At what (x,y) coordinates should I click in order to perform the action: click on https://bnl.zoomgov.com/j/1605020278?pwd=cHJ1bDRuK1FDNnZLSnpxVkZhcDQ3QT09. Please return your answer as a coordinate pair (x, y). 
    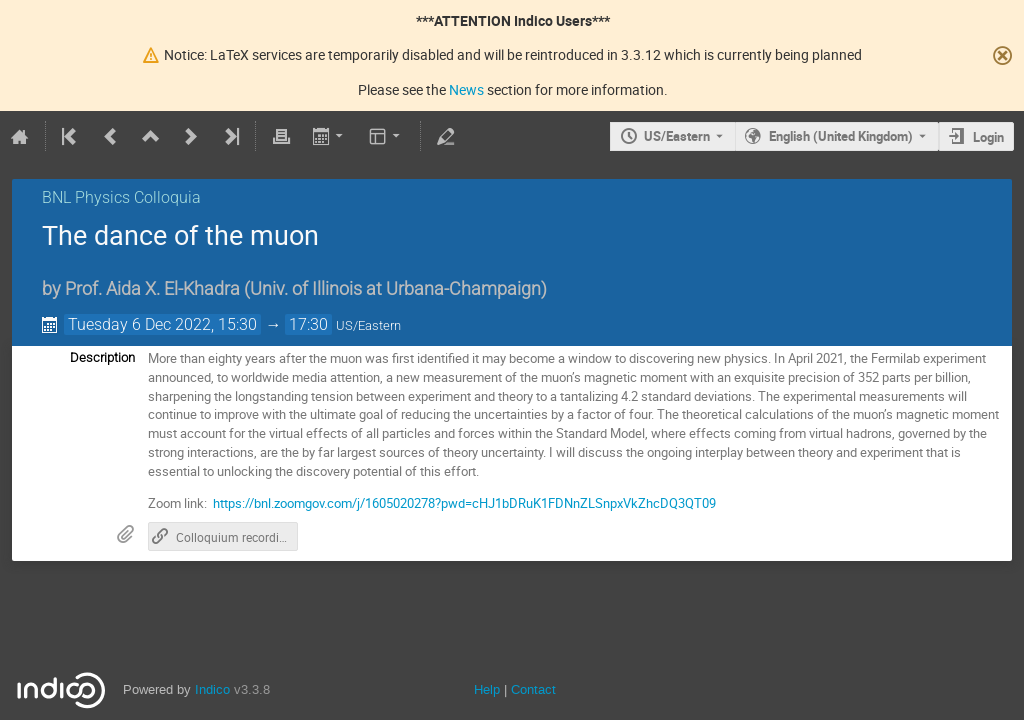
    Looking at the image, I should click on (464, 503).